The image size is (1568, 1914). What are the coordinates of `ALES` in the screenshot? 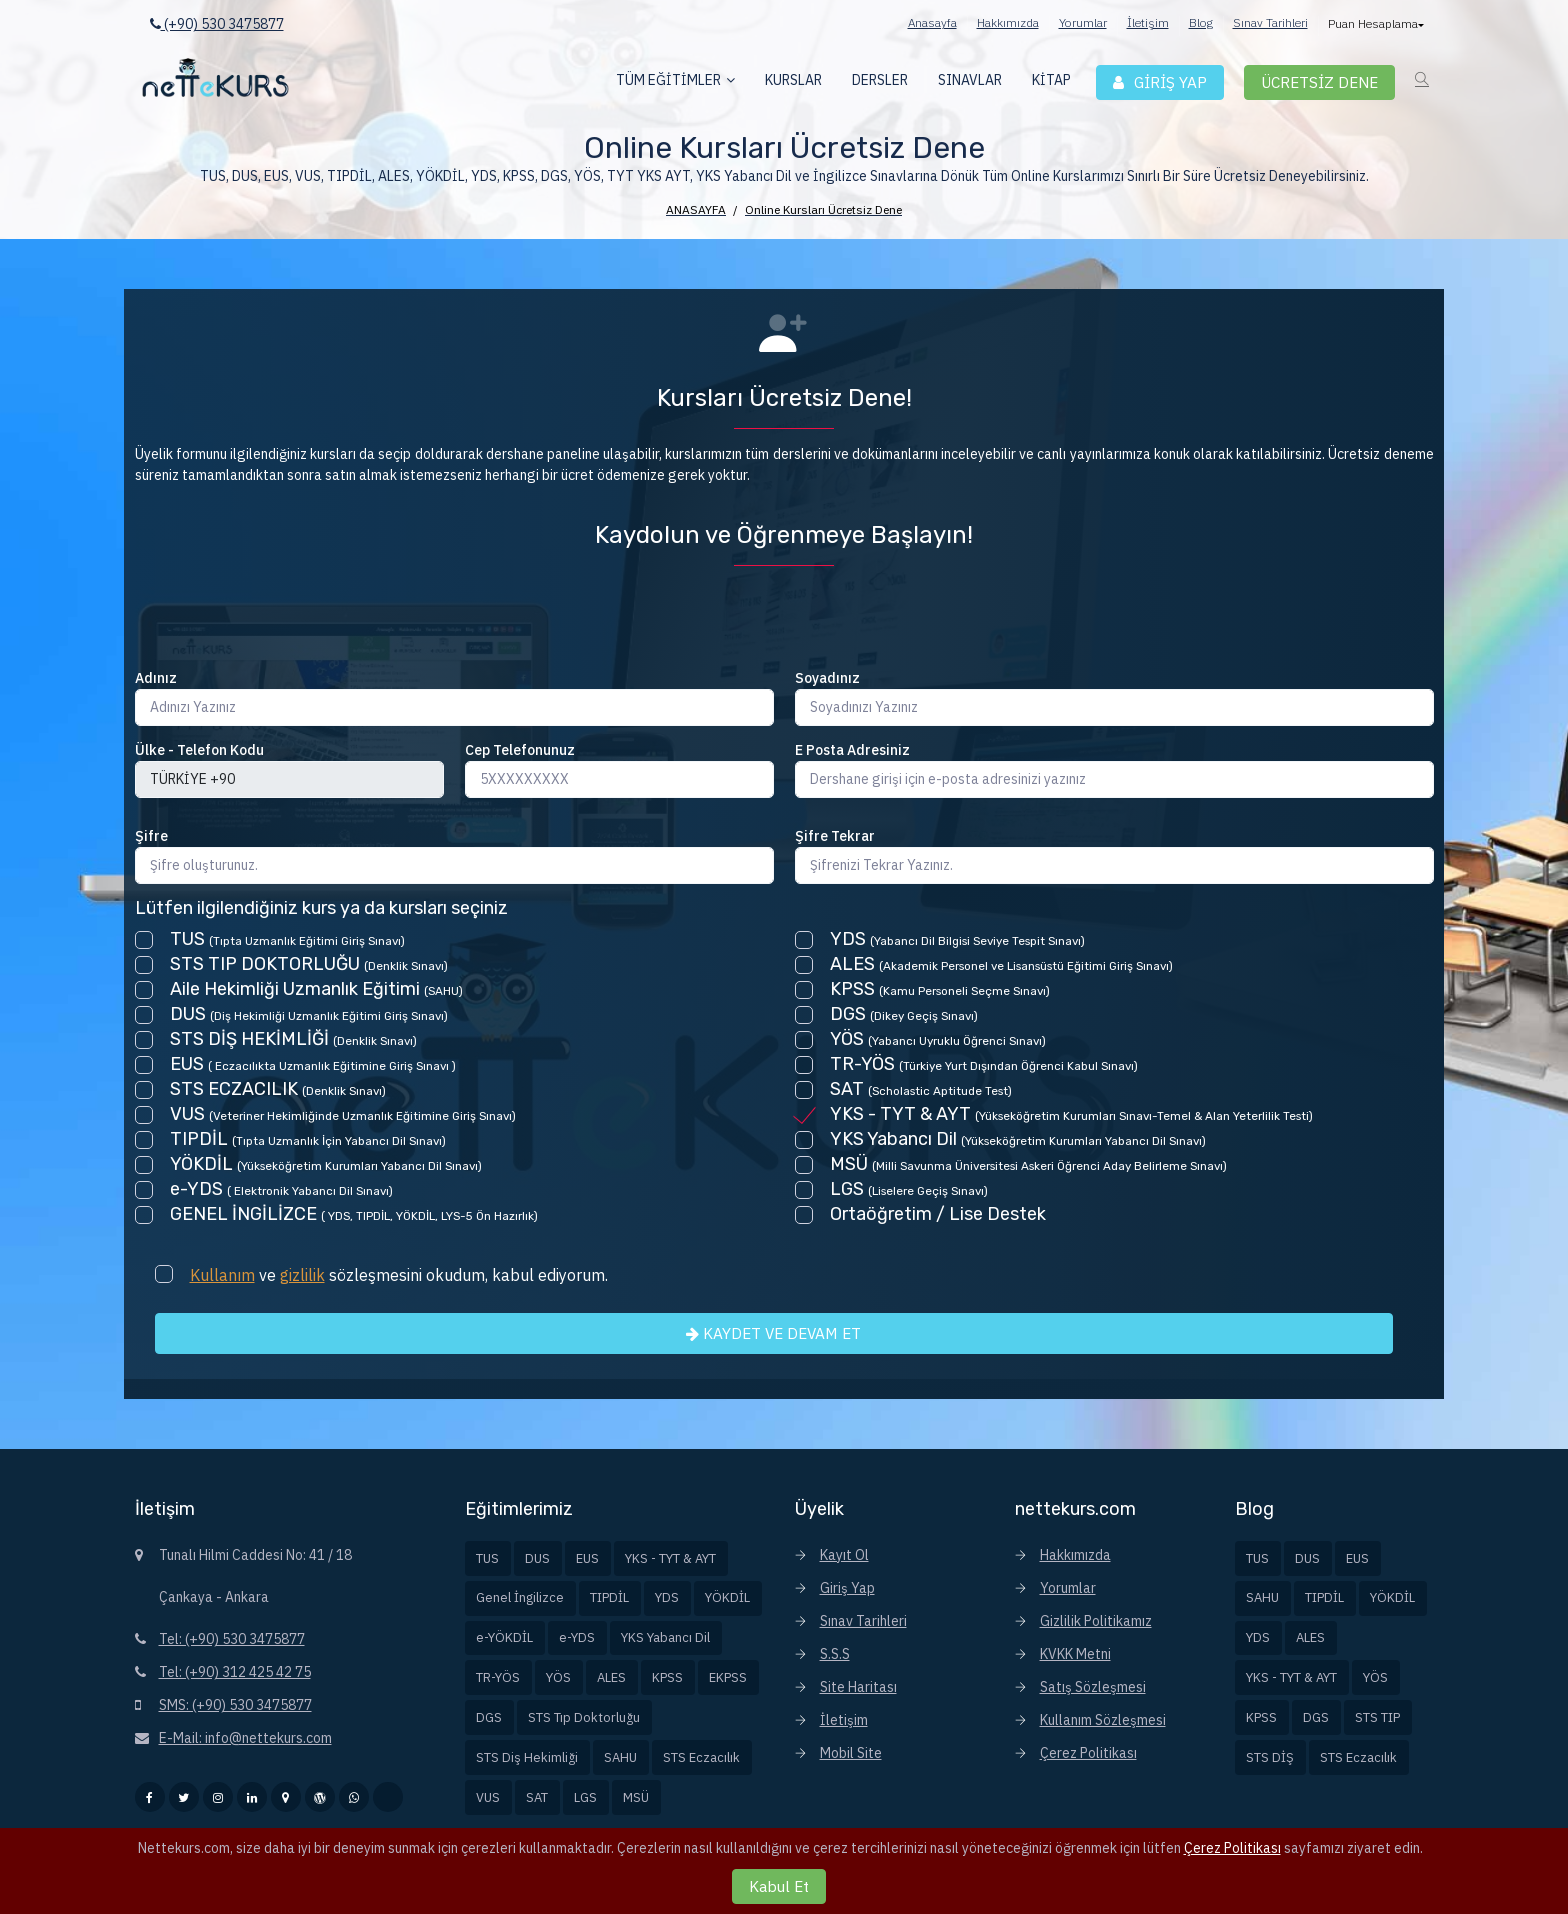 It's located at (611, 1677).